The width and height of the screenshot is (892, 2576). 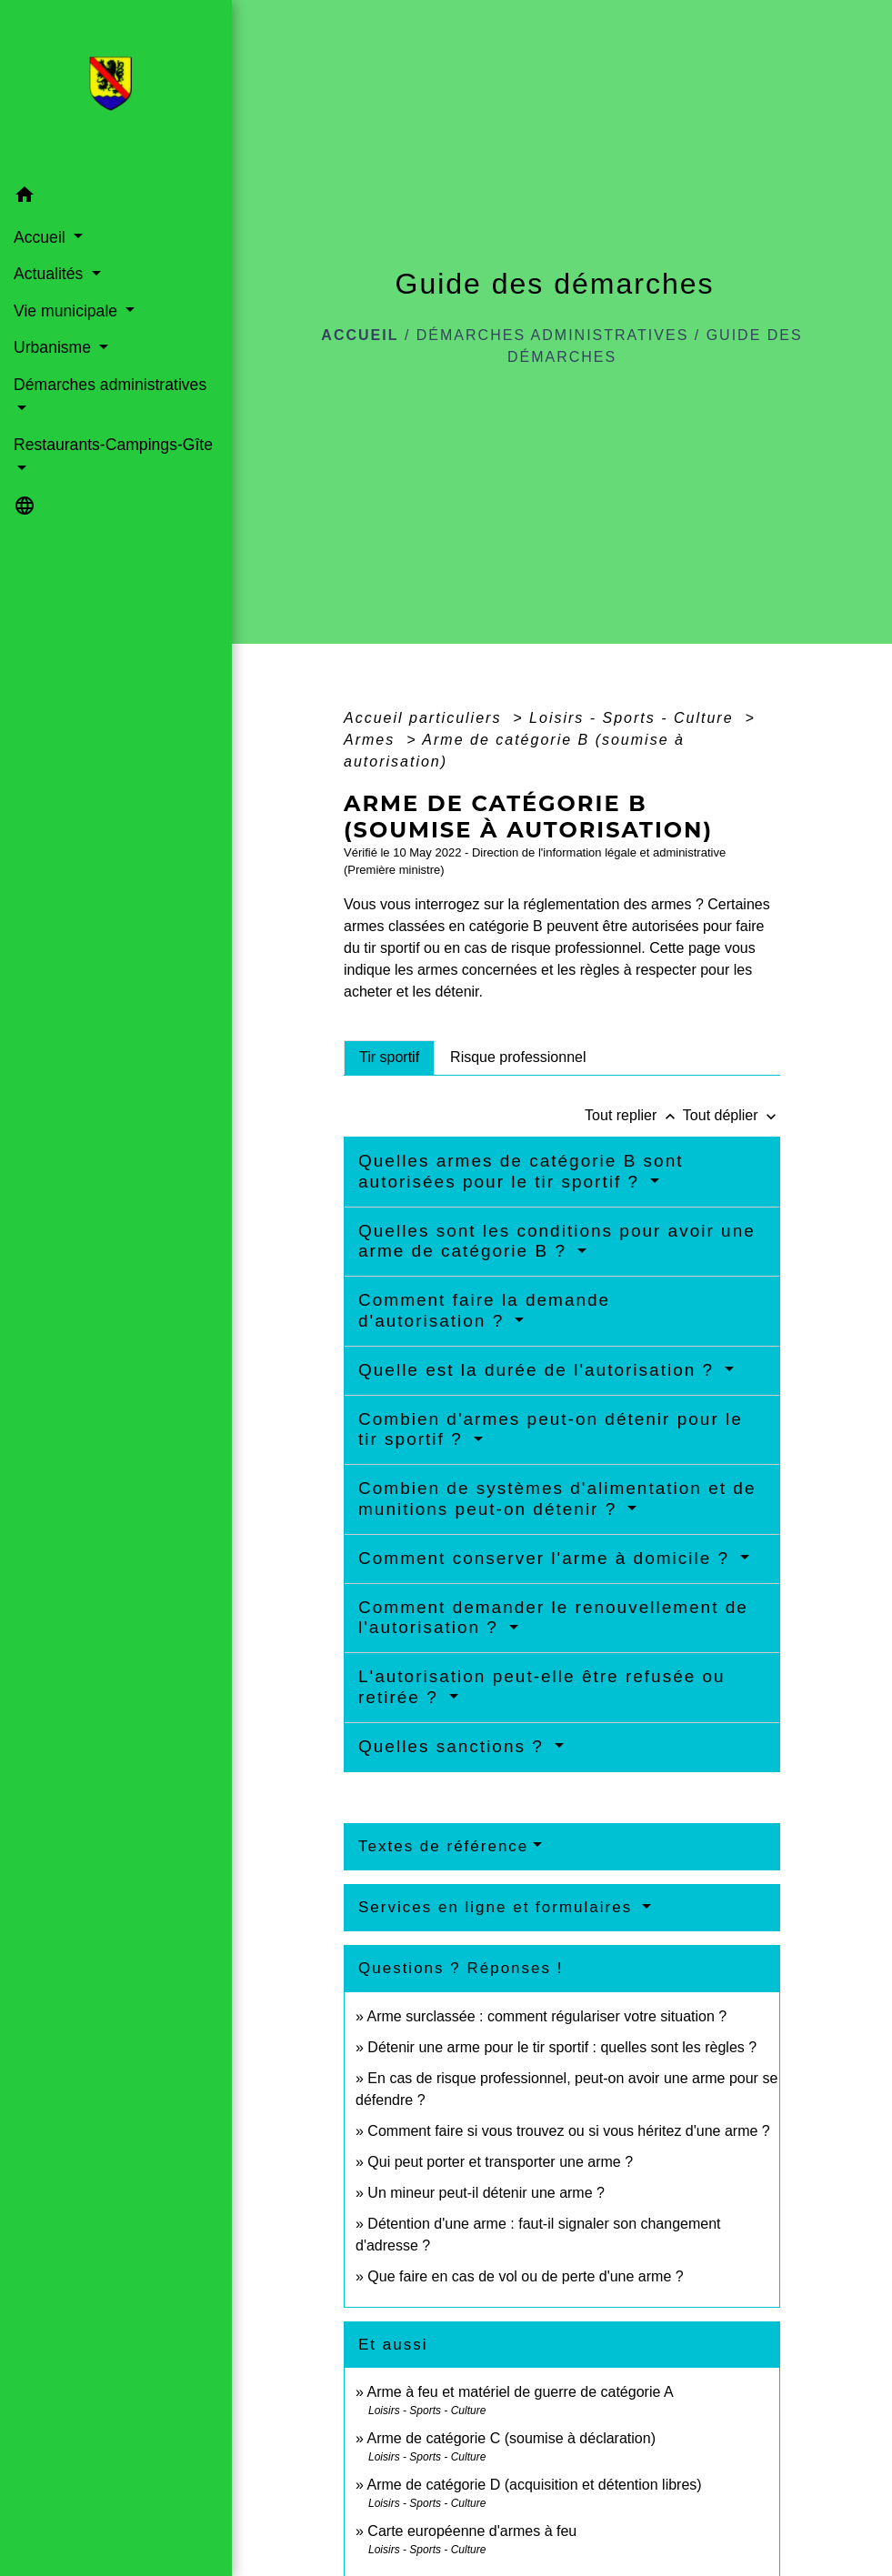 I want to click on Arme de catégorie D (acquisition et détention libres), so click(x=533, y=2484).